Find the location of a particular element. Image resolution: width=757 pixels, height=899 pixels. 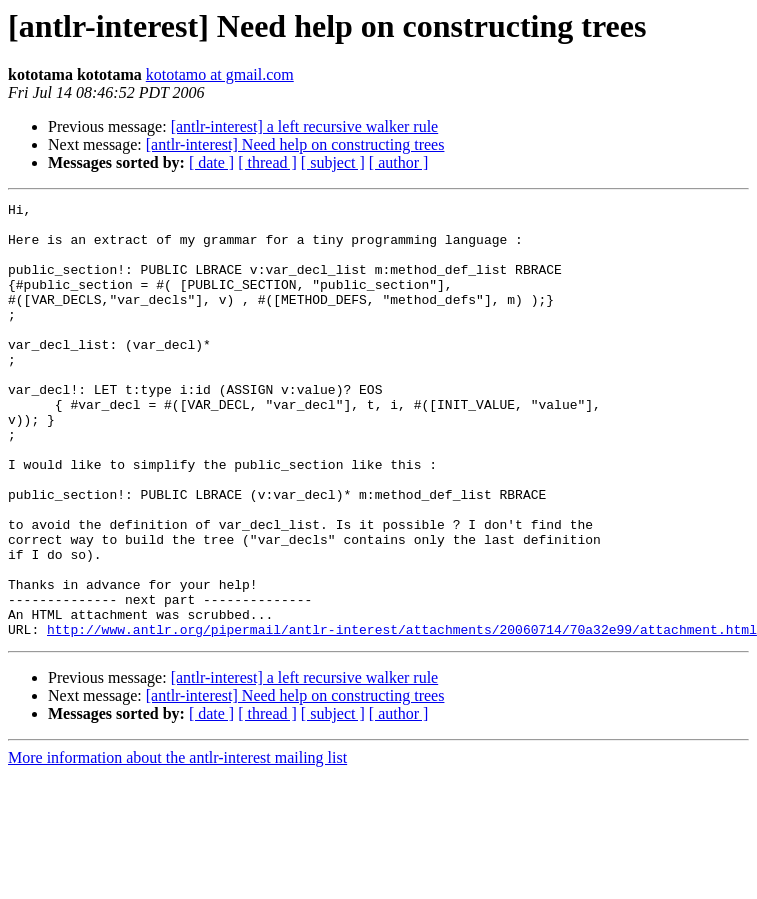

[ date ] is located at coordinates (211, 162).